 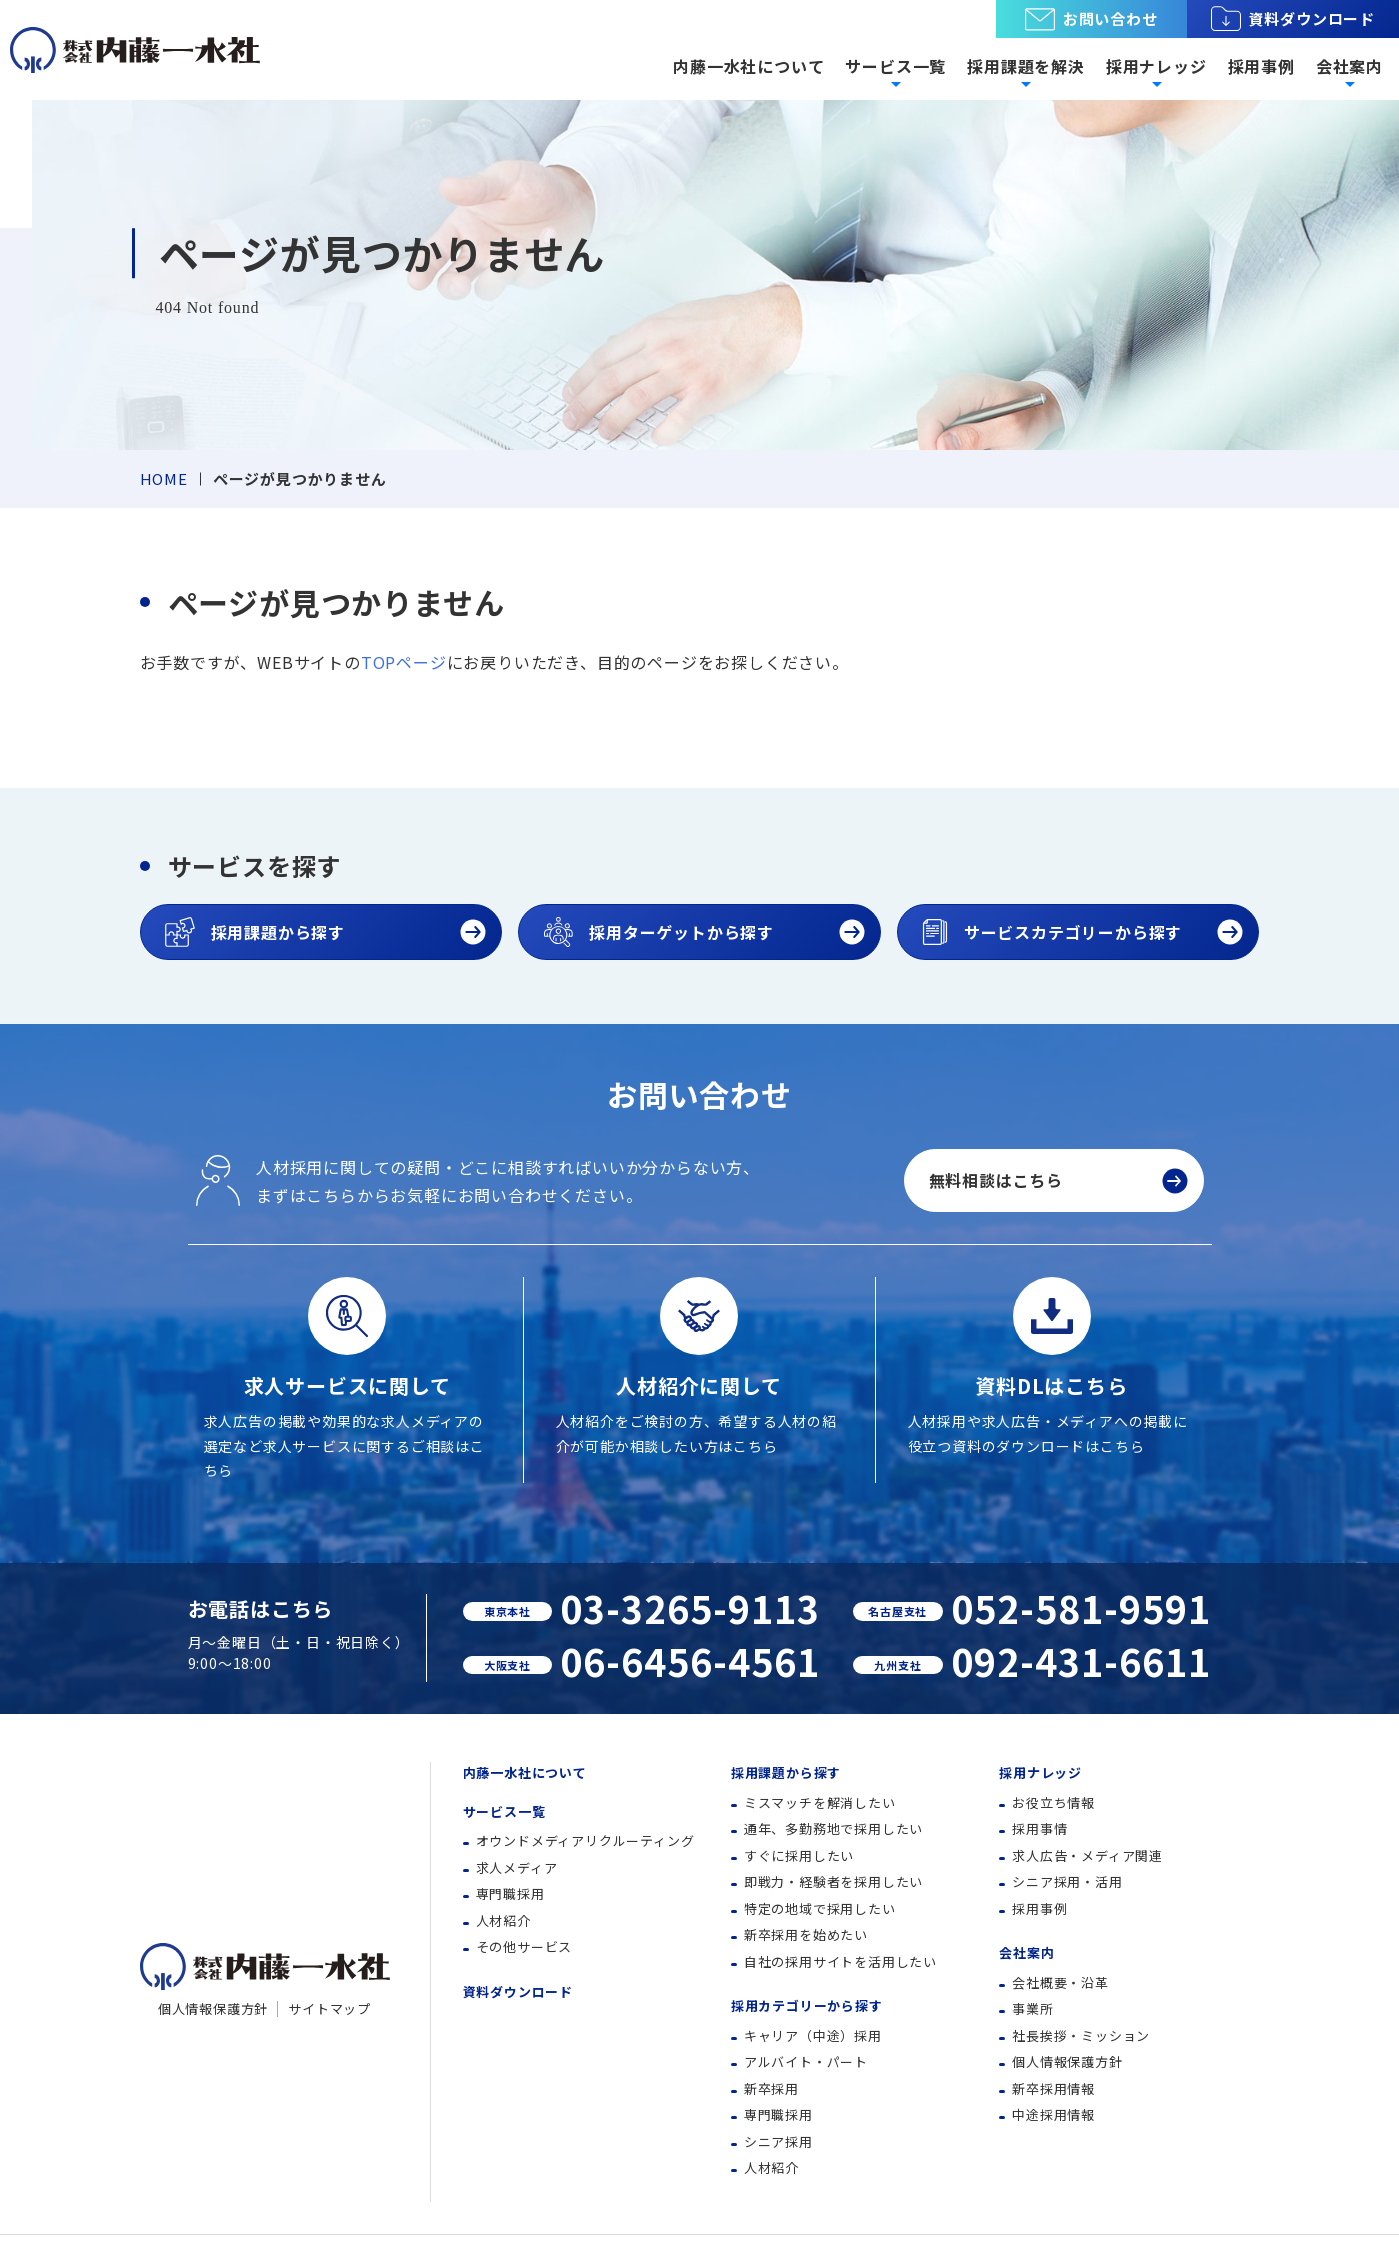 I want to click on アルバイト・パート, so click(x=806, y=2061).